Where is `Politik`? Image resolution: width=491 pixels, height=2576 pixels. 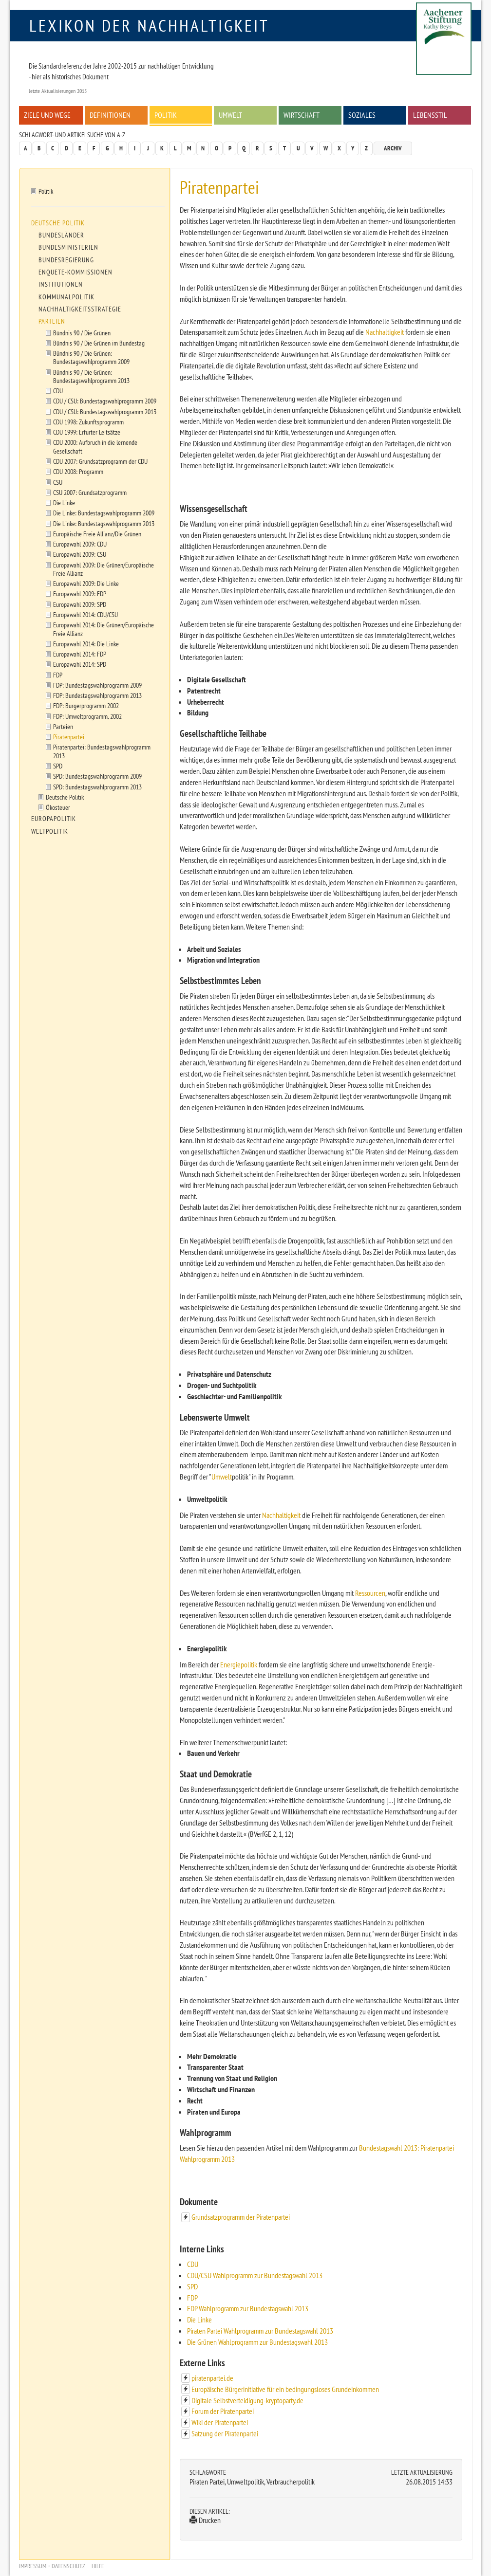
Politik is located at coordinates (165, 115).